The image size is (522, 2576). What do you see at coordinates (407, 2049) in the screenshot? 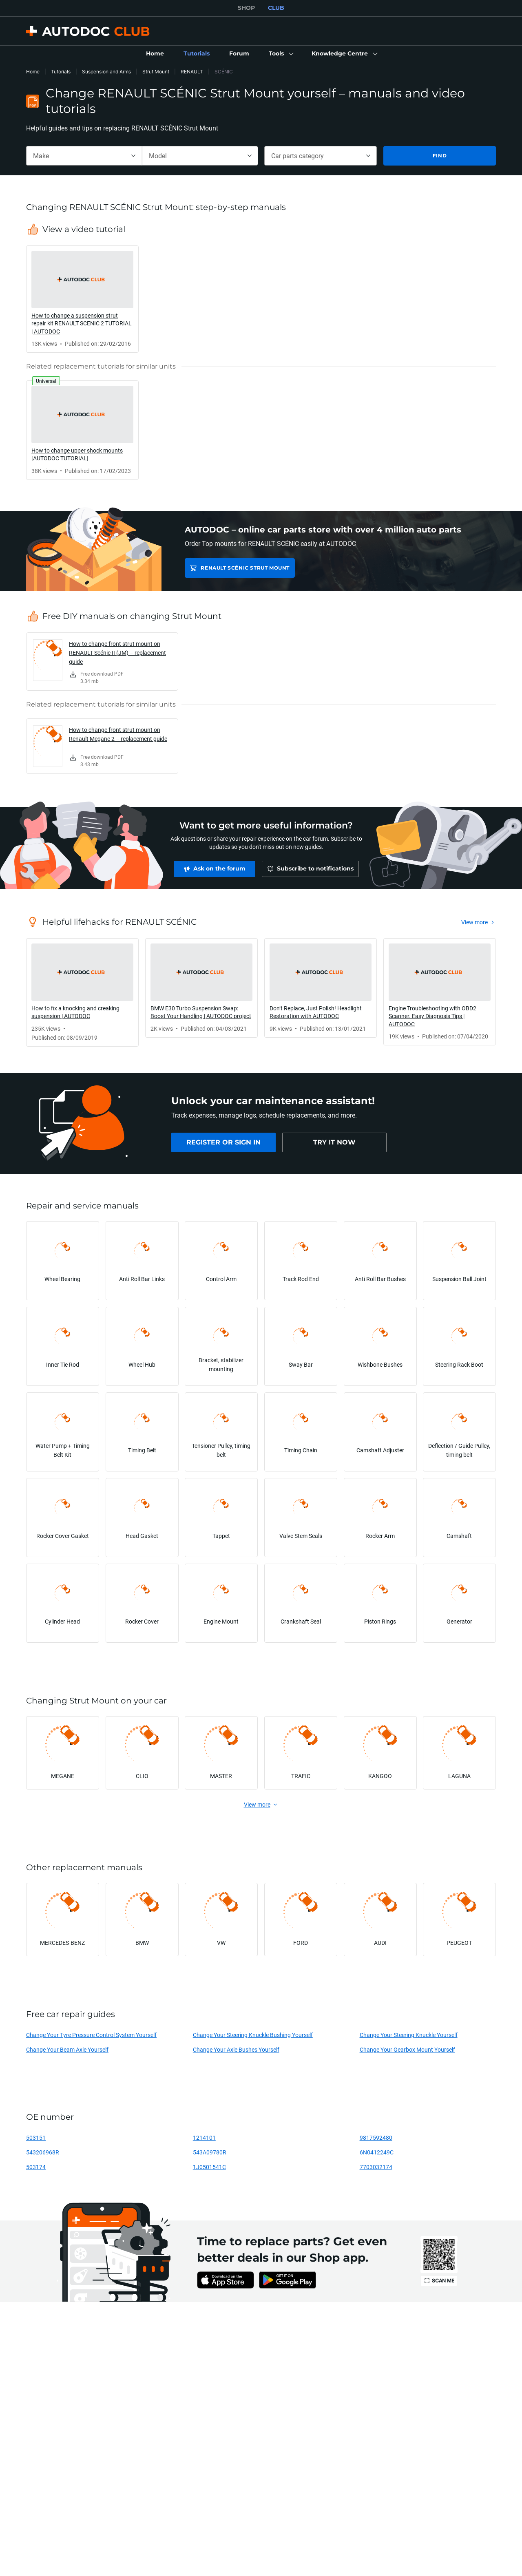
I see `Change Your Gearbox Mount Yourself` at bounding box center [407, 2049].